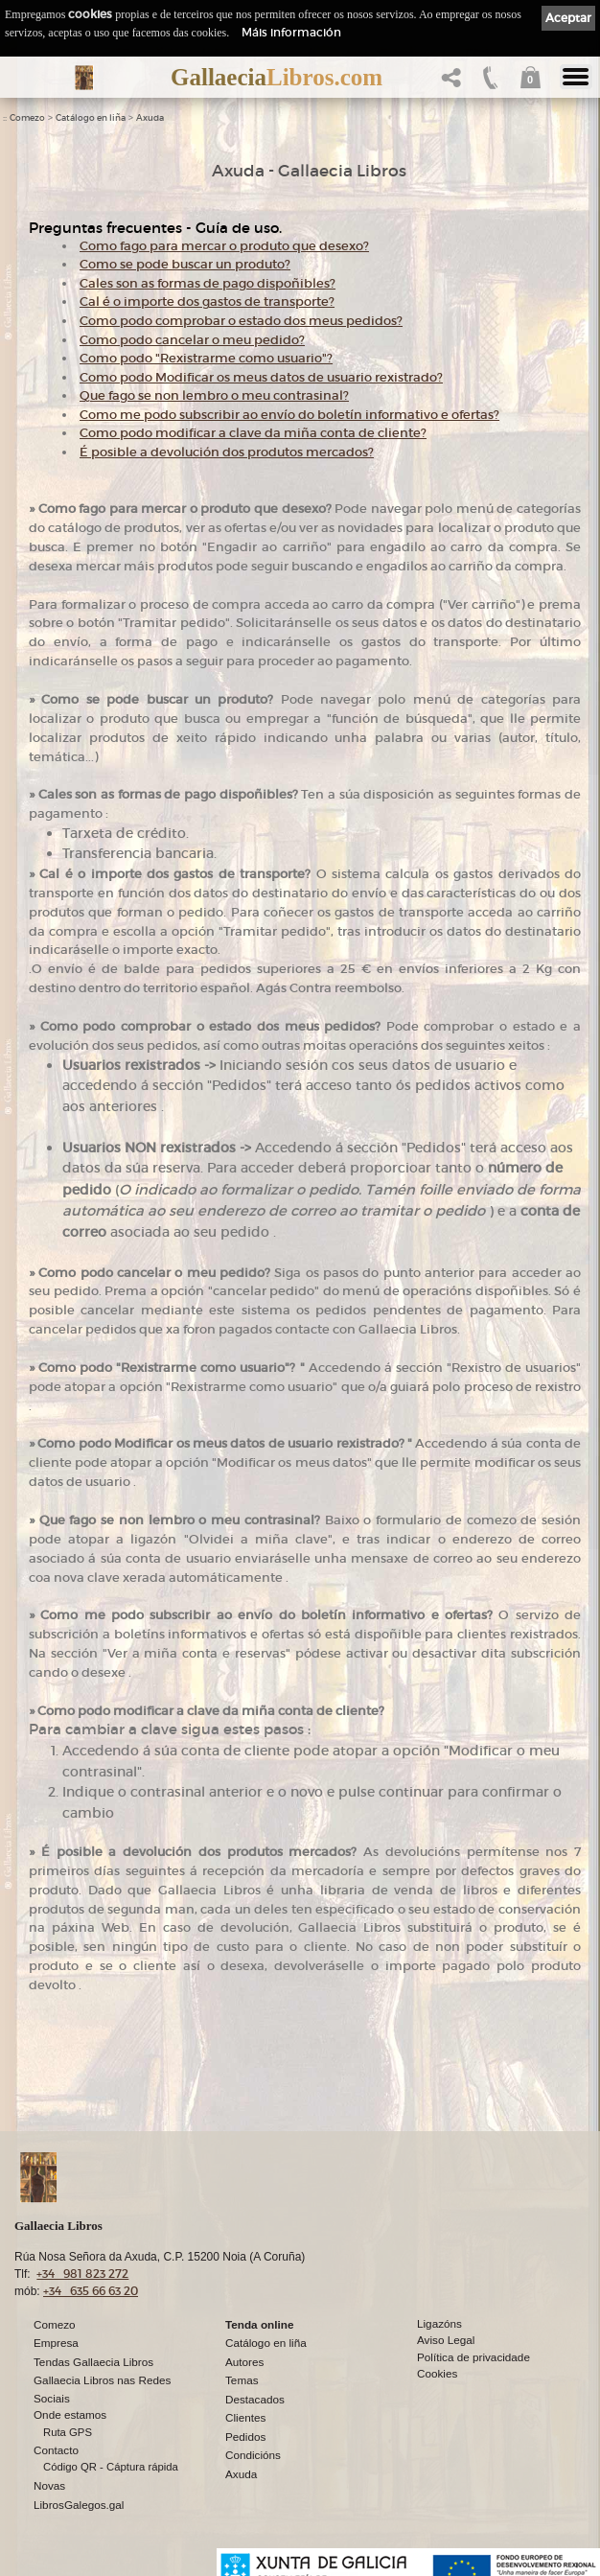 This screenshot has width=600, height=2576. What do you see at coordinates (245, 2417) in the screenshot?
I see `Clientes` at bounding box center [245, 2417].